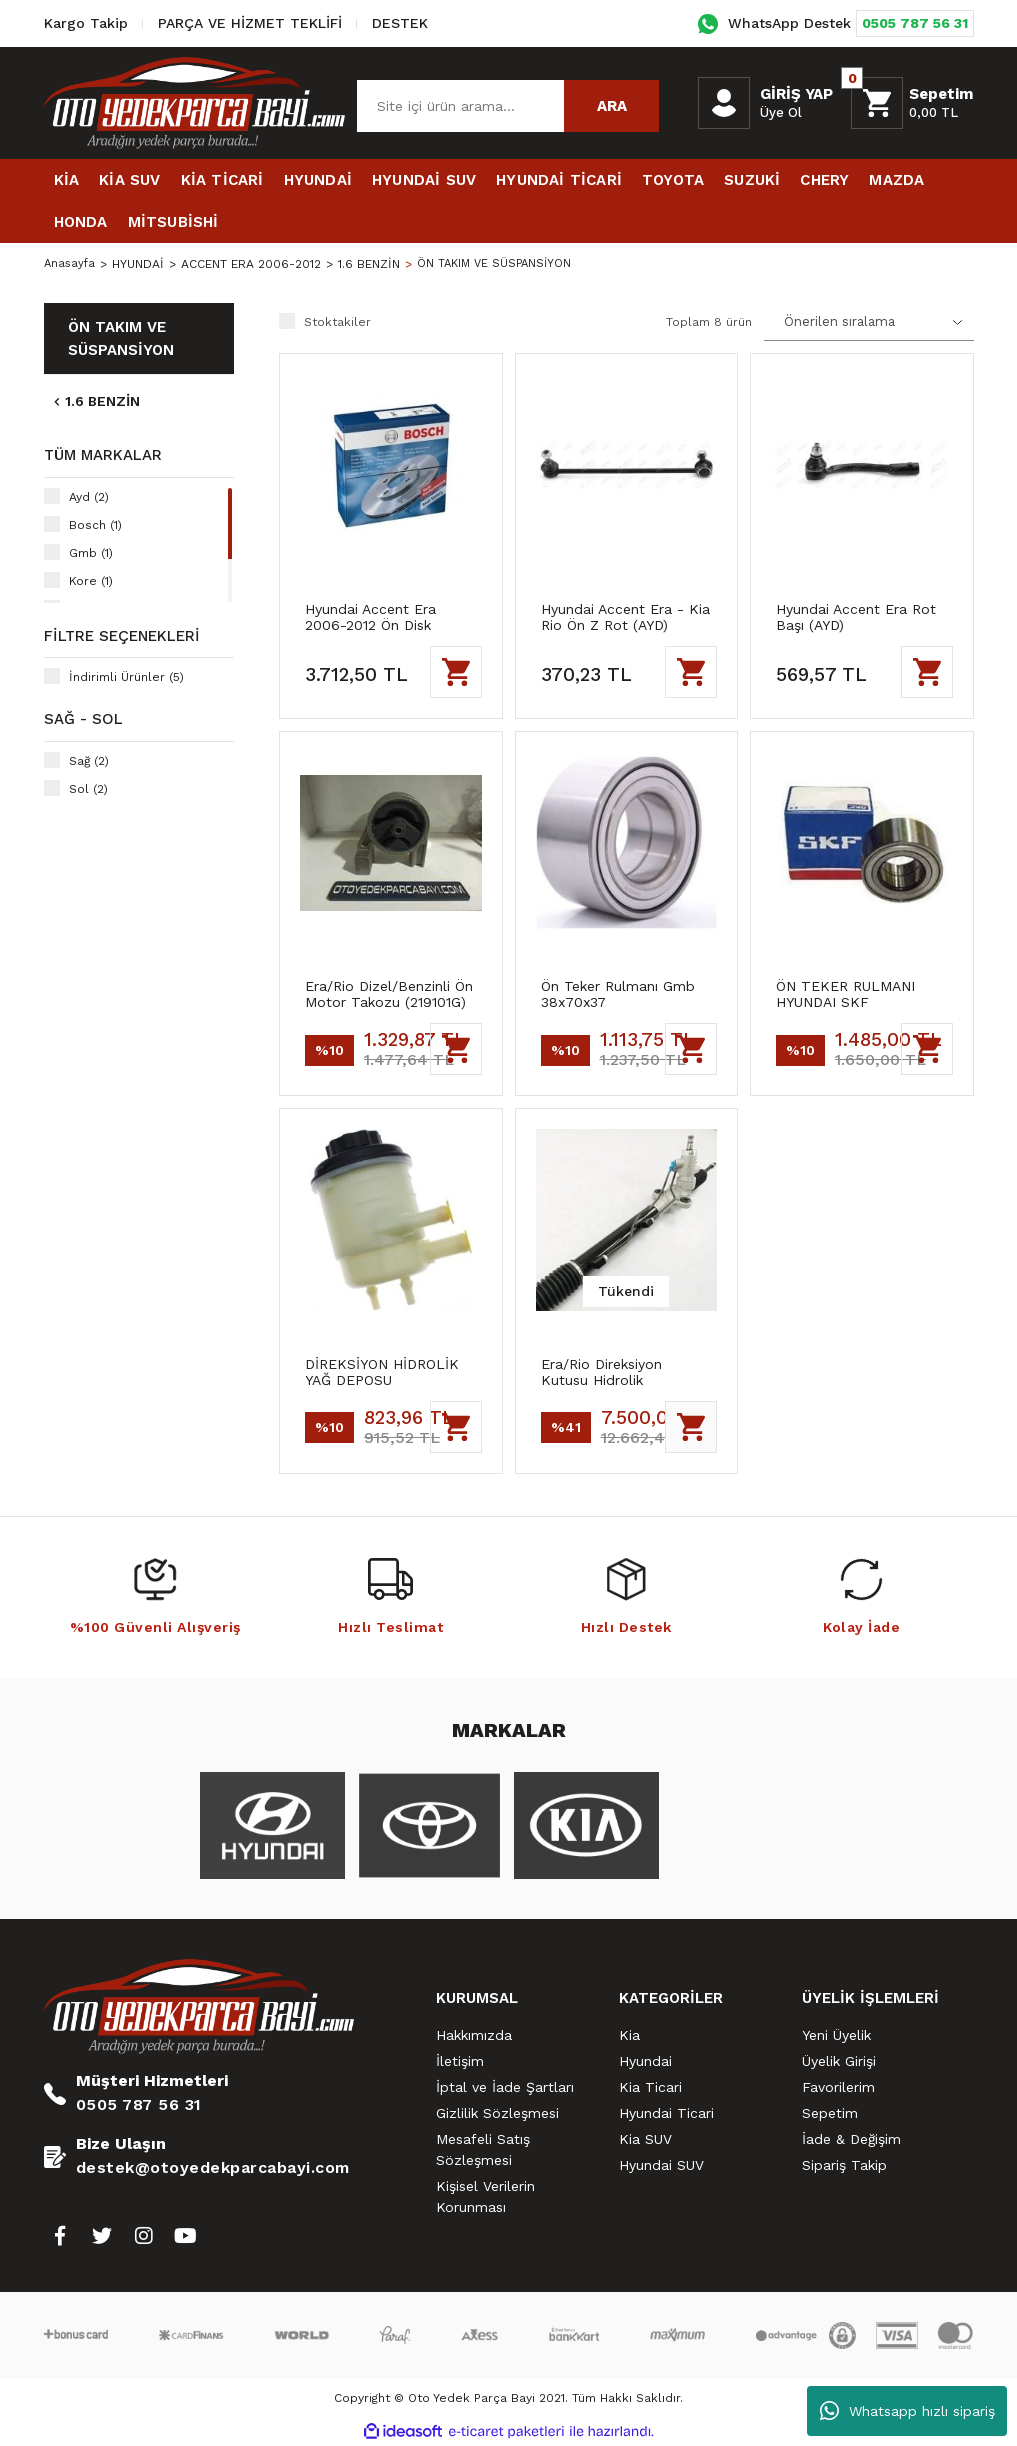  I want to click on Favorilerim, so click(838, 2087).